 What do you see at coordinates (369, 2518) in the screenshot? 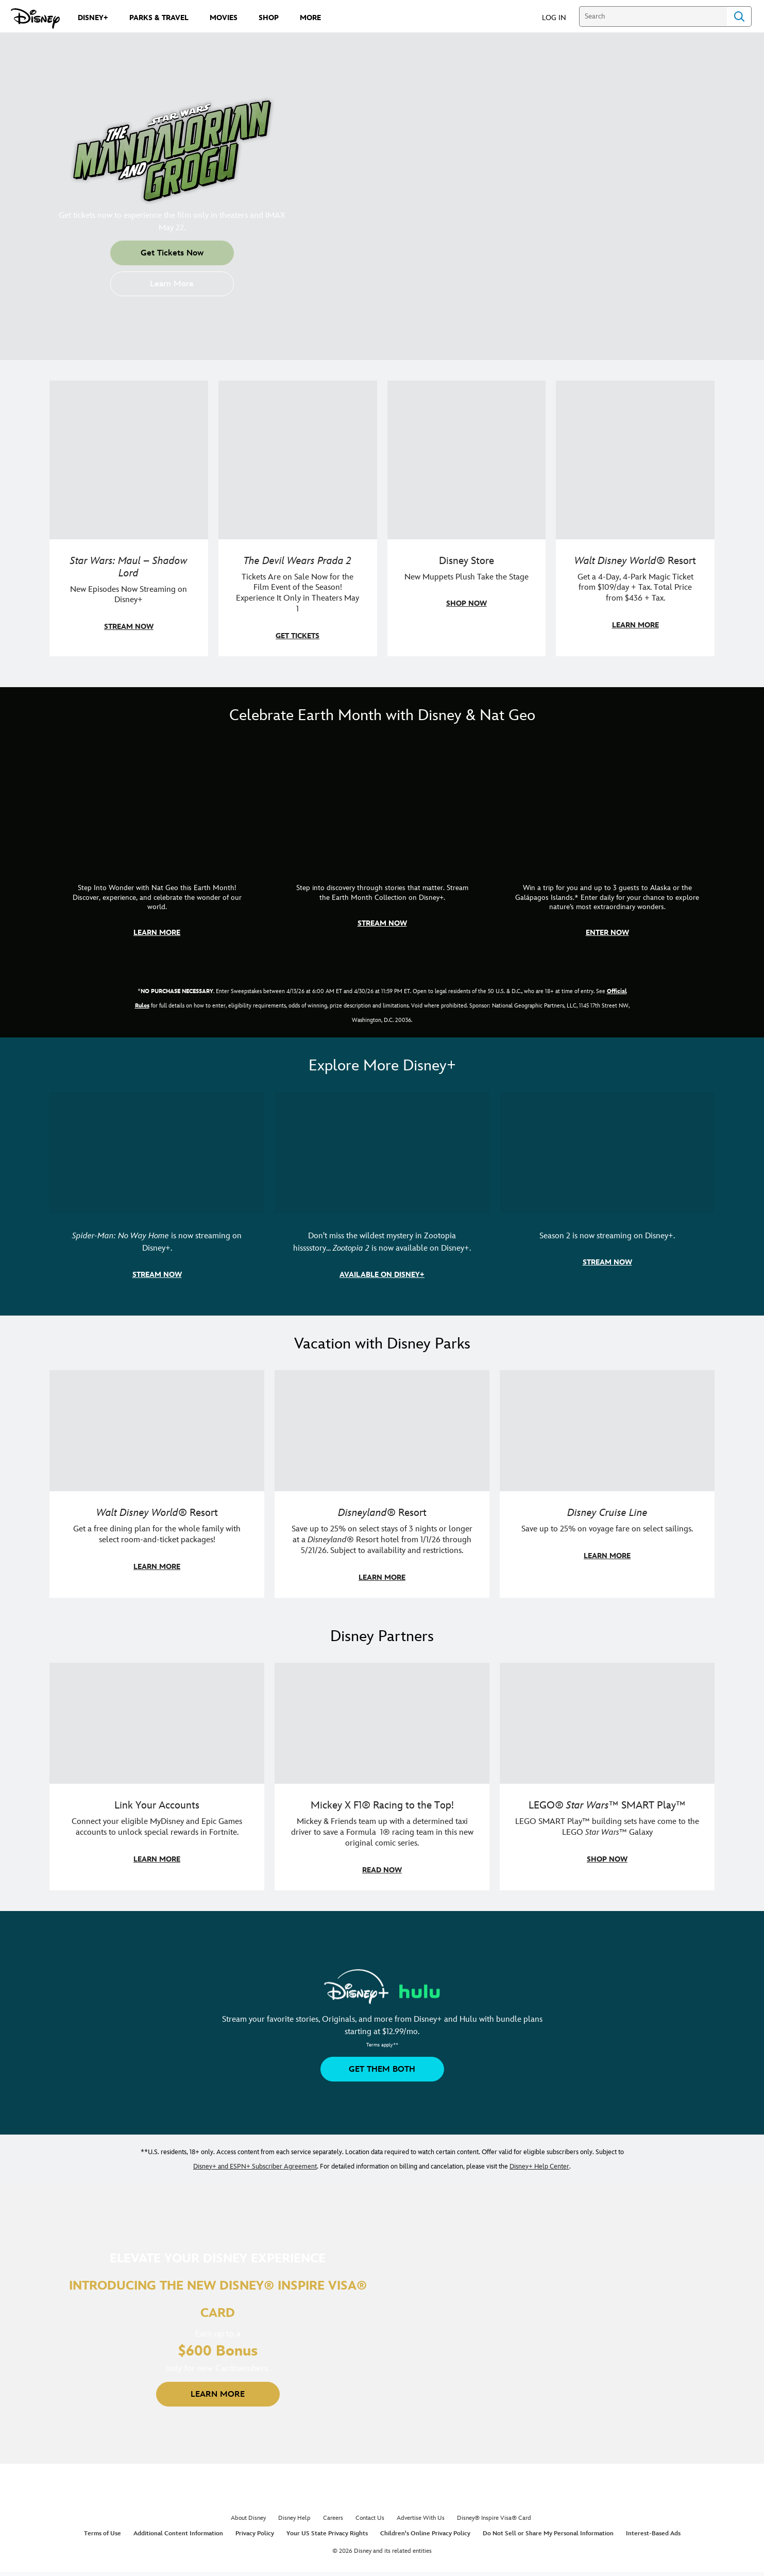
I see `Contact Us` at bounding box center [369, 2518].